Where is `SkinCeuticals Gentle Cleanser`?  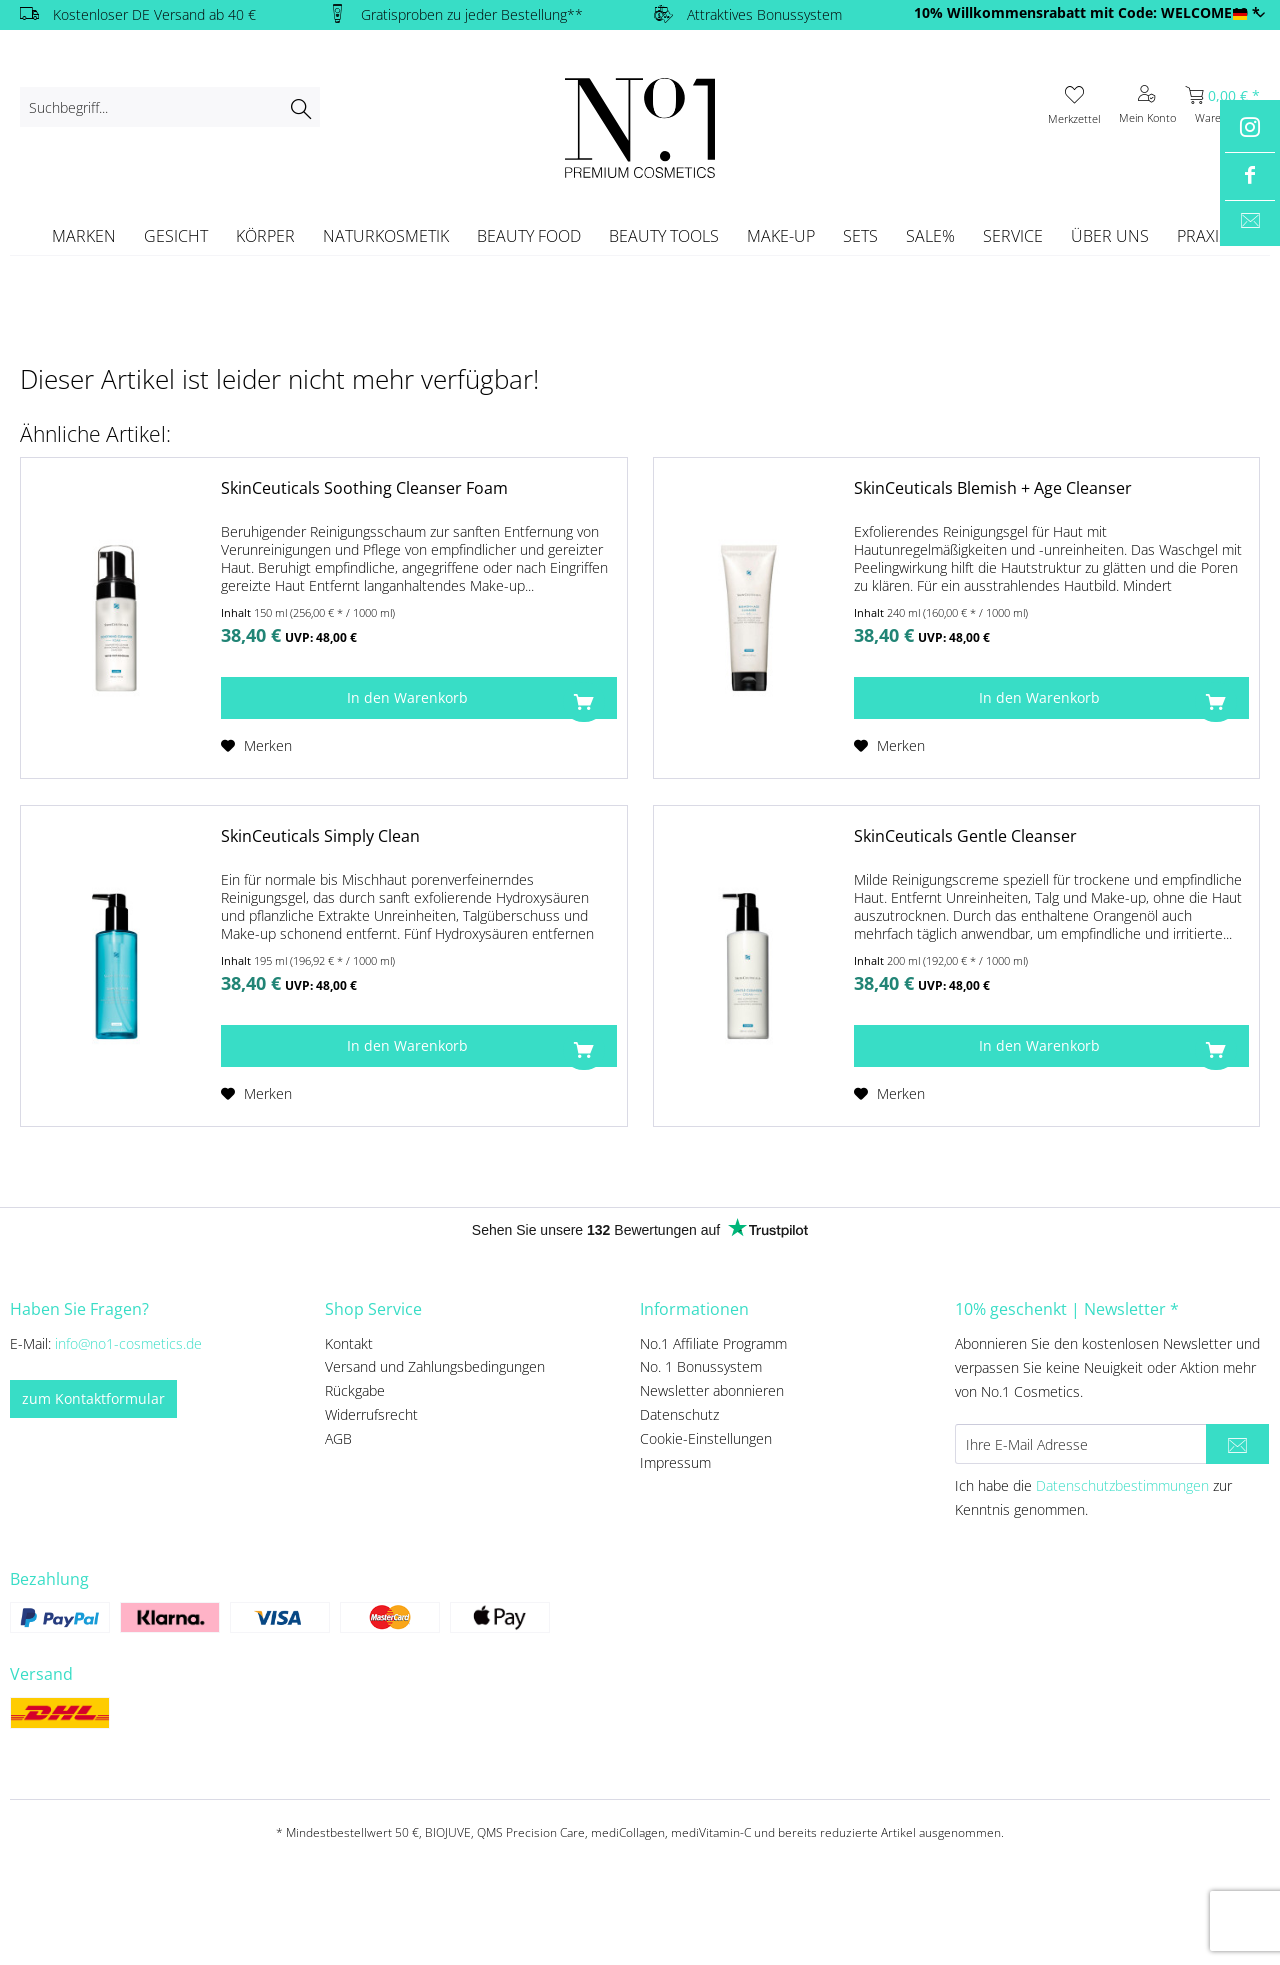
SkinCeuticals Gentle Cleanser is located at coordinates (965, 836).